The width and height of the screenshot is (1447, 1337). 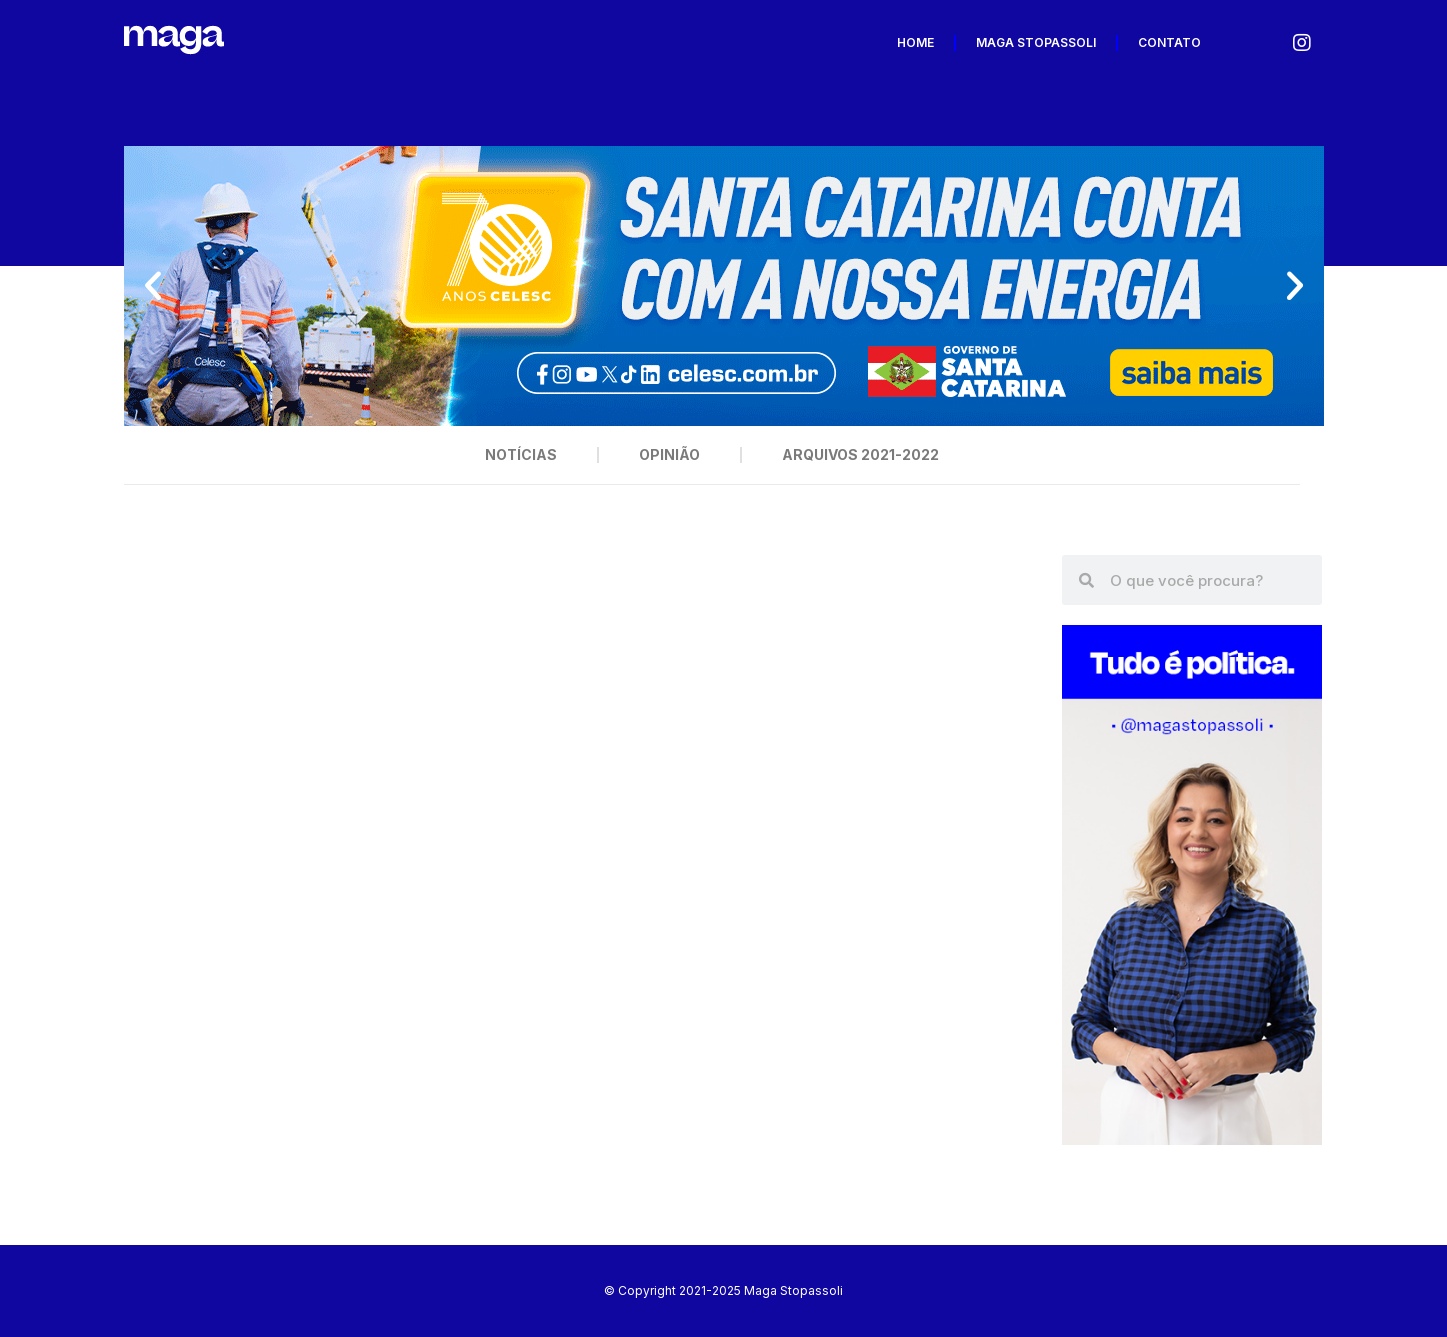 I want to click on Arquivos 2021-2022, so click(x=860, y=454).